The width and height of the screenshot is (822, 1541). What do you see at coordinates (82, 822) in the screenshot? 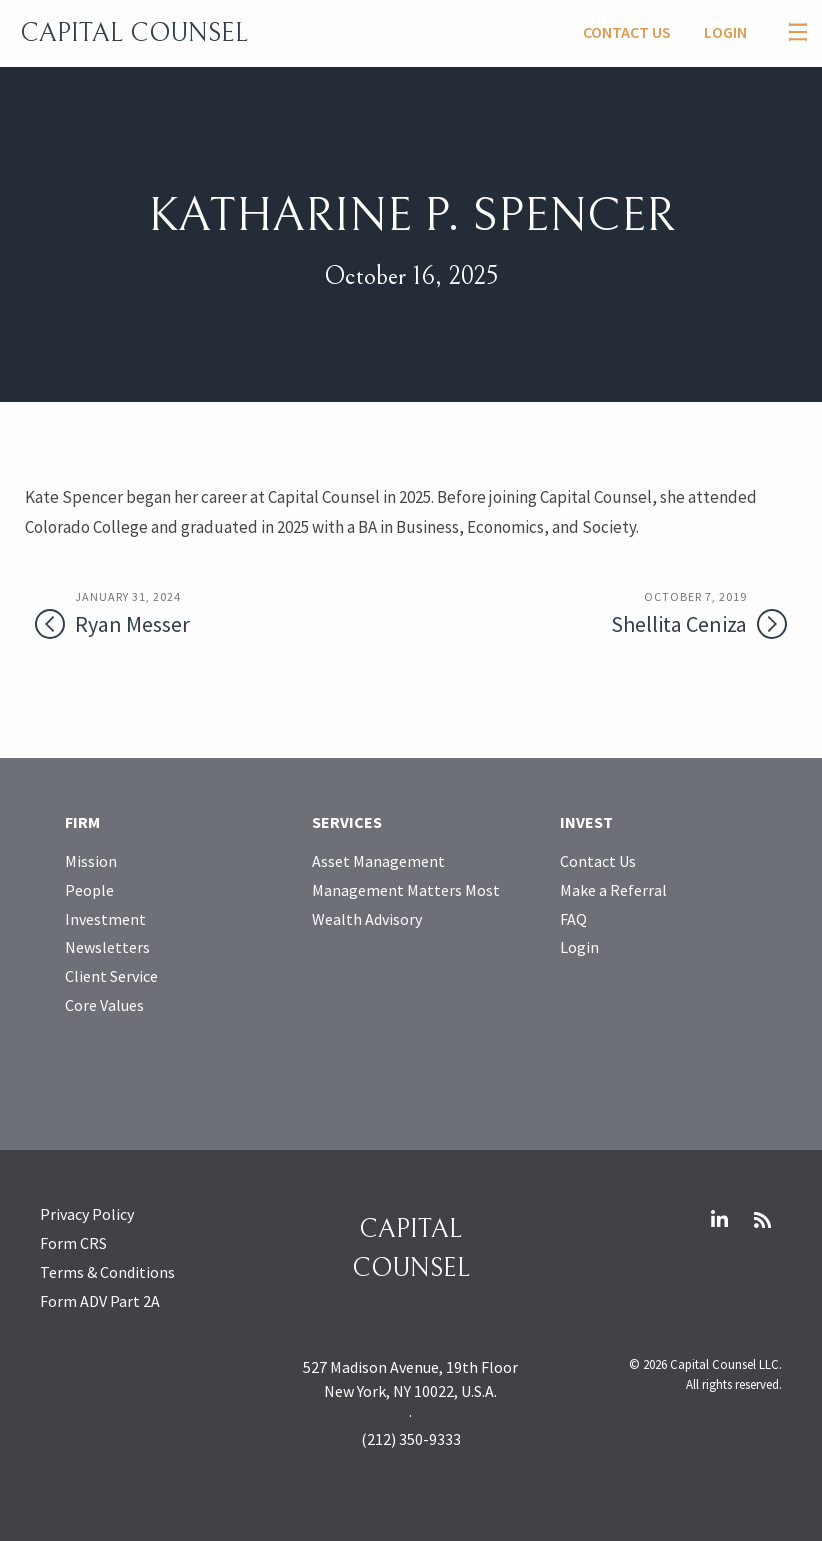
I see `Firm` at bounding box center [82, 822].